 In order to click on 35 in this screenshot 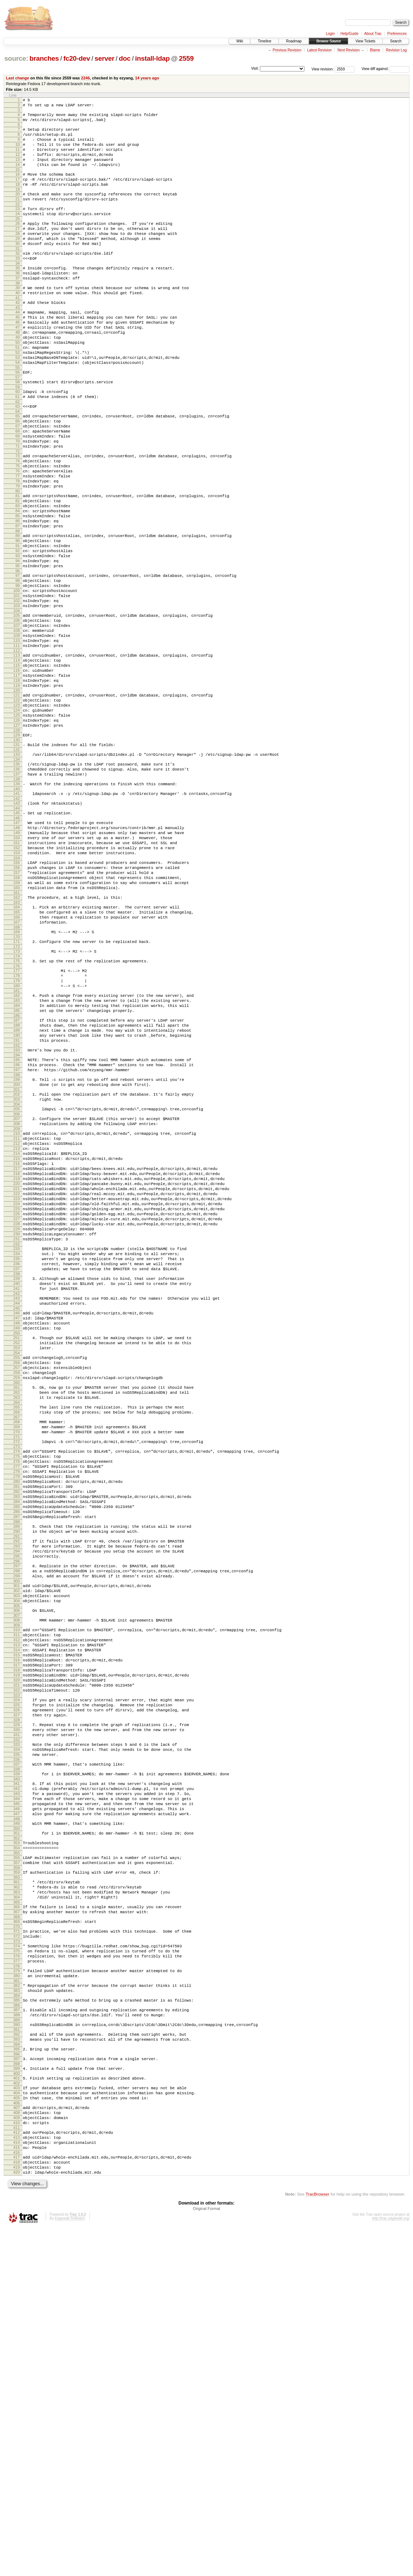, I will do `click(17, 296)`.